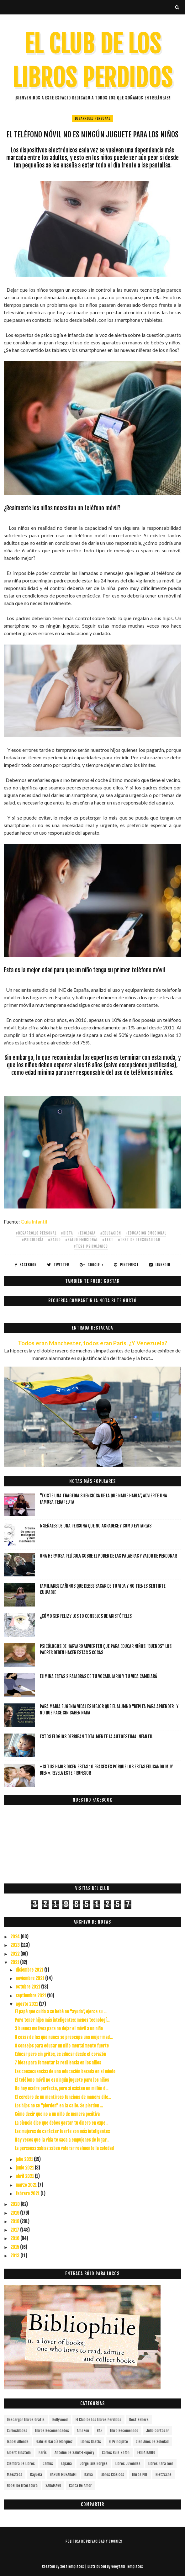 The height and width of the screenshot is (2576, 185). I want to click on El papá que cuida a su bebé no "ayuda", ejerce su ..., so click(60, 2011).